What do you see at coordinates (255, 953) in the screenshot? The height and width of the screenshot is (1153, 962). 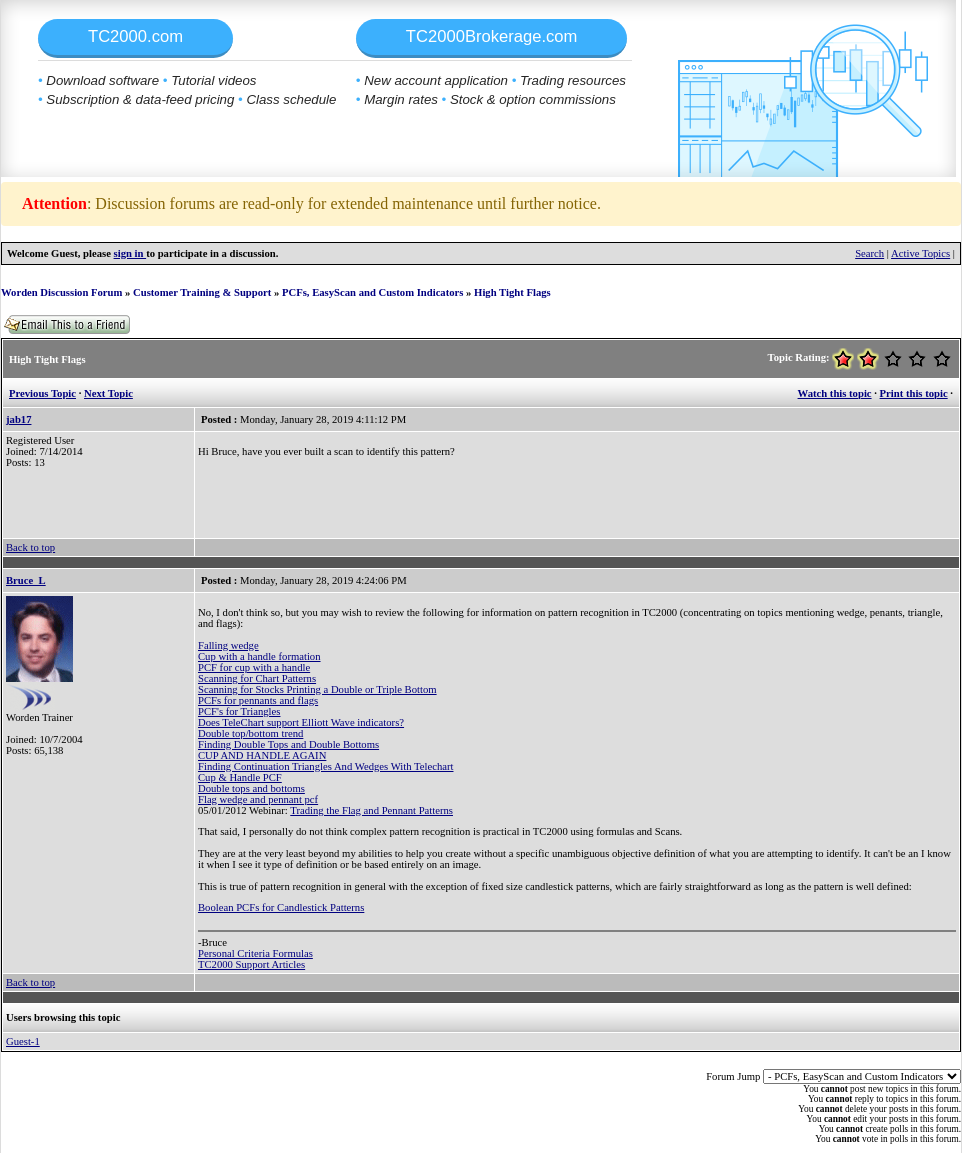 I see `Personal Criteria Formulas` at bounding box center [255, 953].